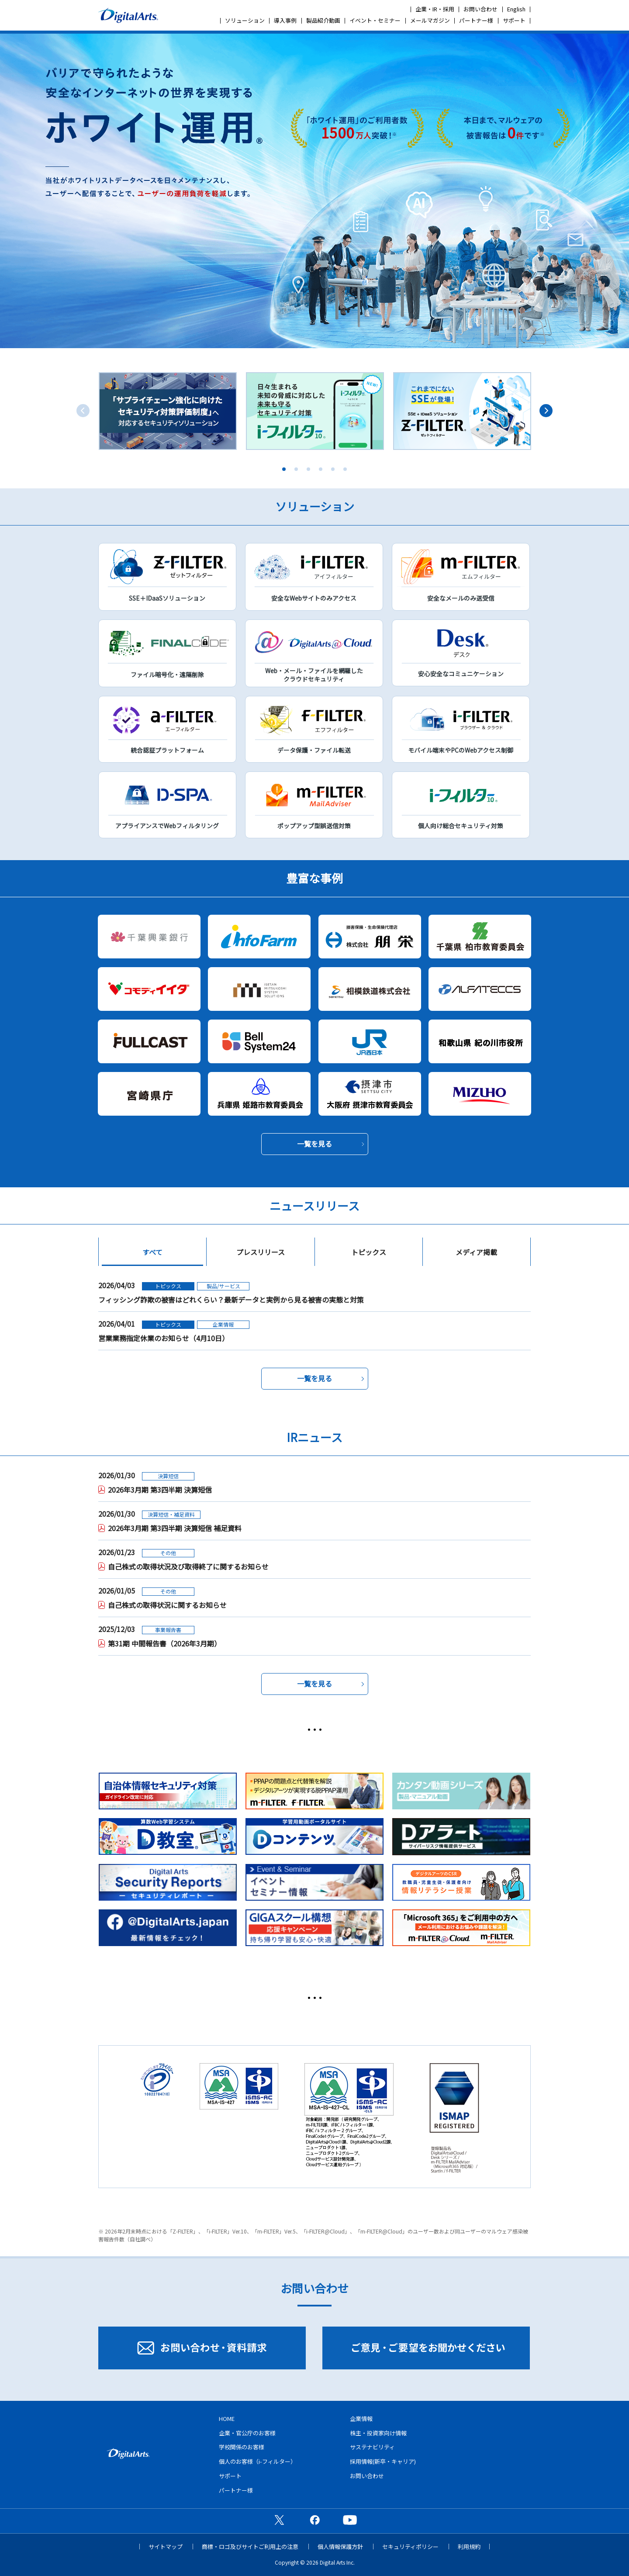  Describe the element at coordinates (469, 2546) in the screenshot. I see `利用規約` at that location.